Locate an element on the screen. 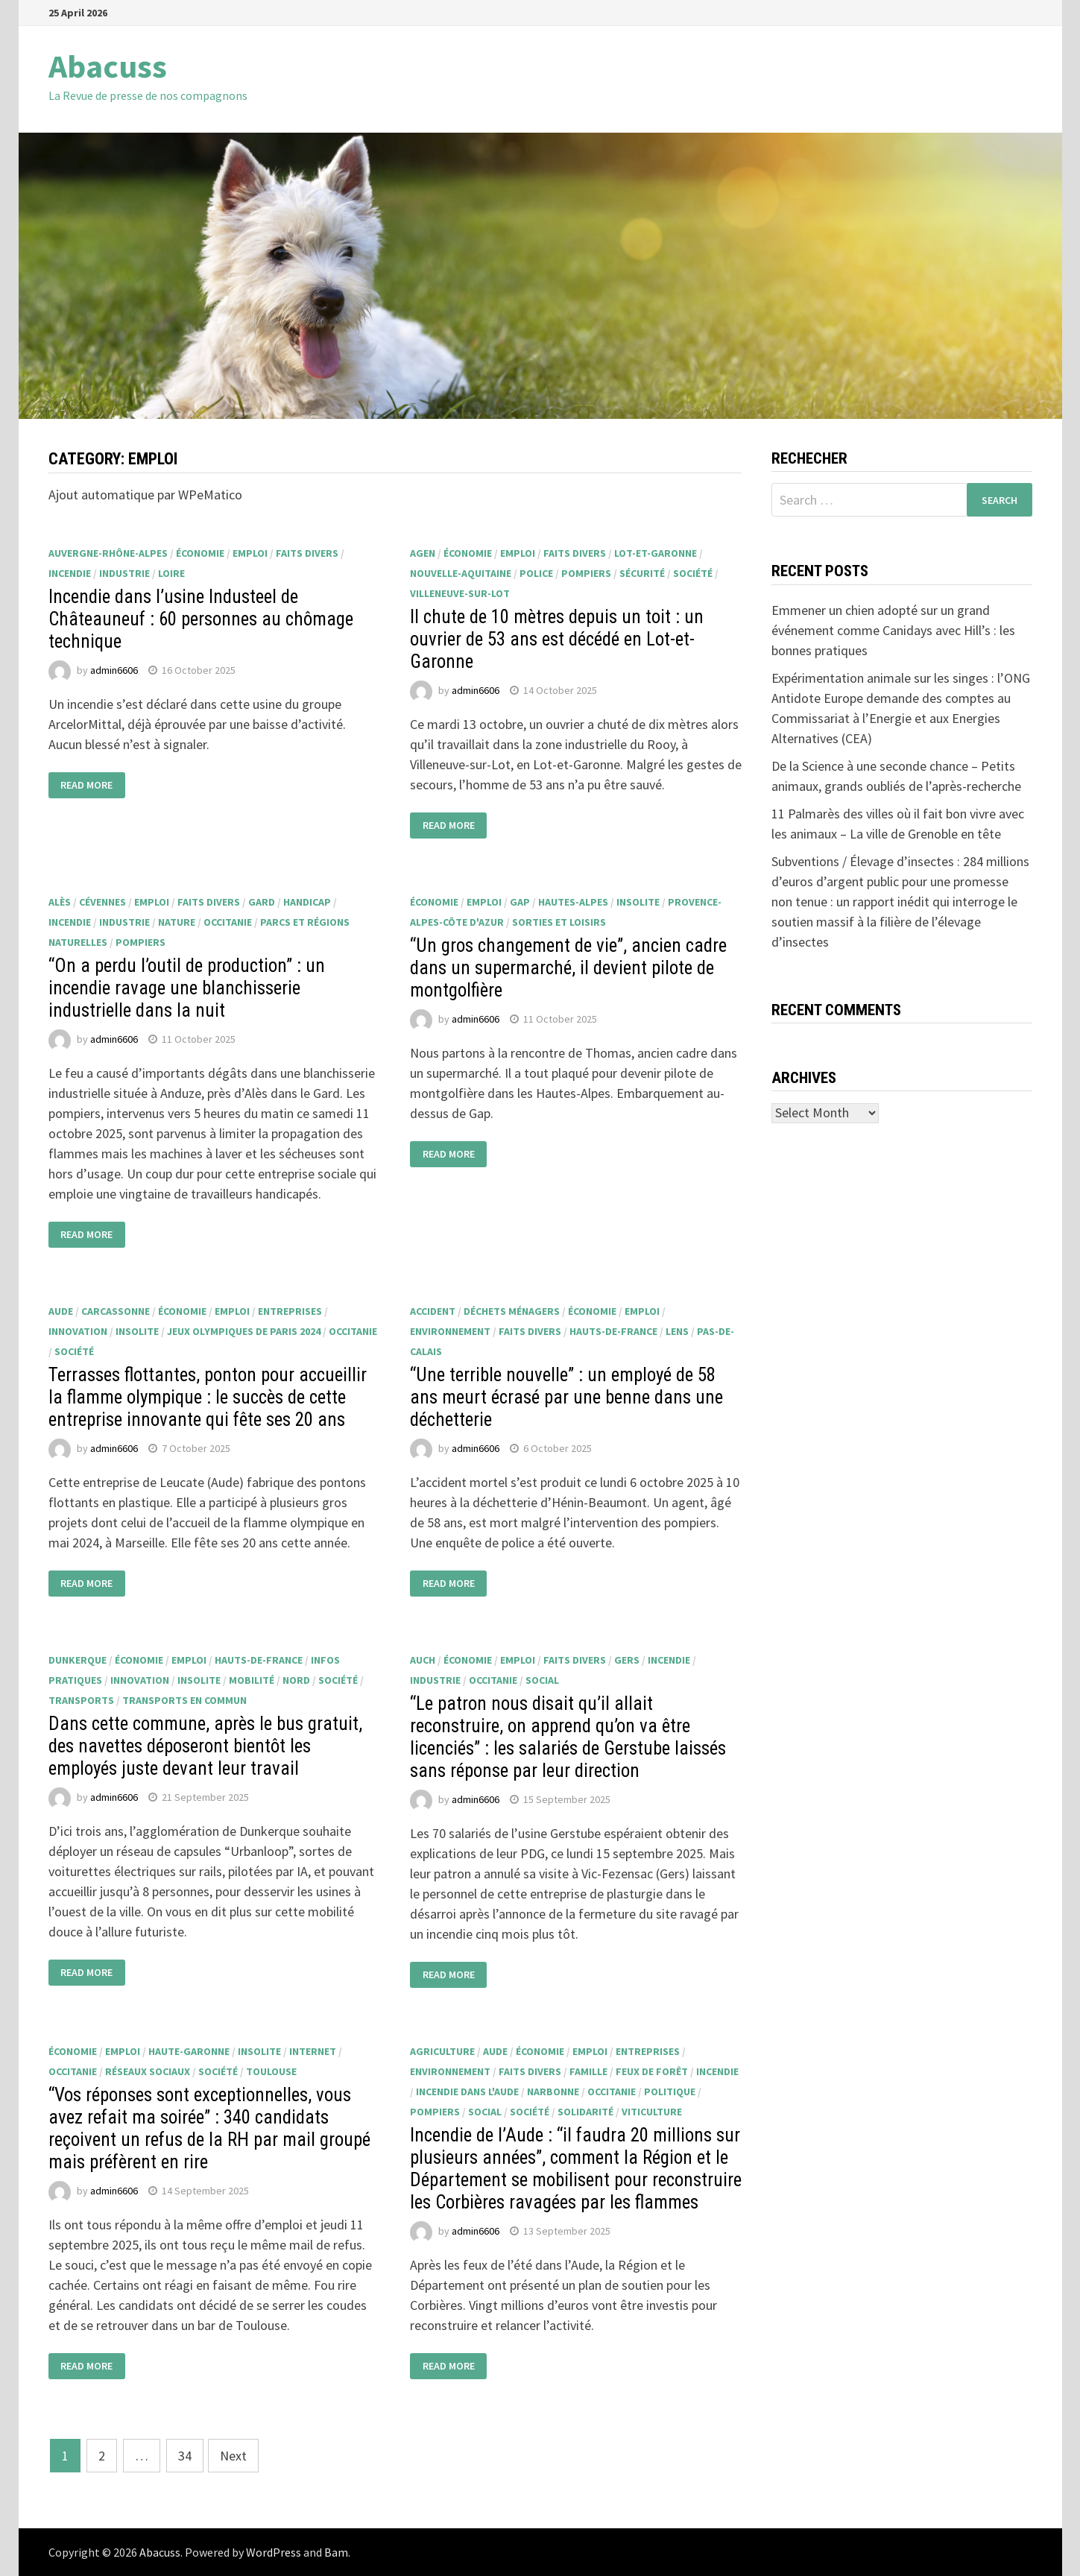  sorties et loisirs is located at coordinates (559, 922).